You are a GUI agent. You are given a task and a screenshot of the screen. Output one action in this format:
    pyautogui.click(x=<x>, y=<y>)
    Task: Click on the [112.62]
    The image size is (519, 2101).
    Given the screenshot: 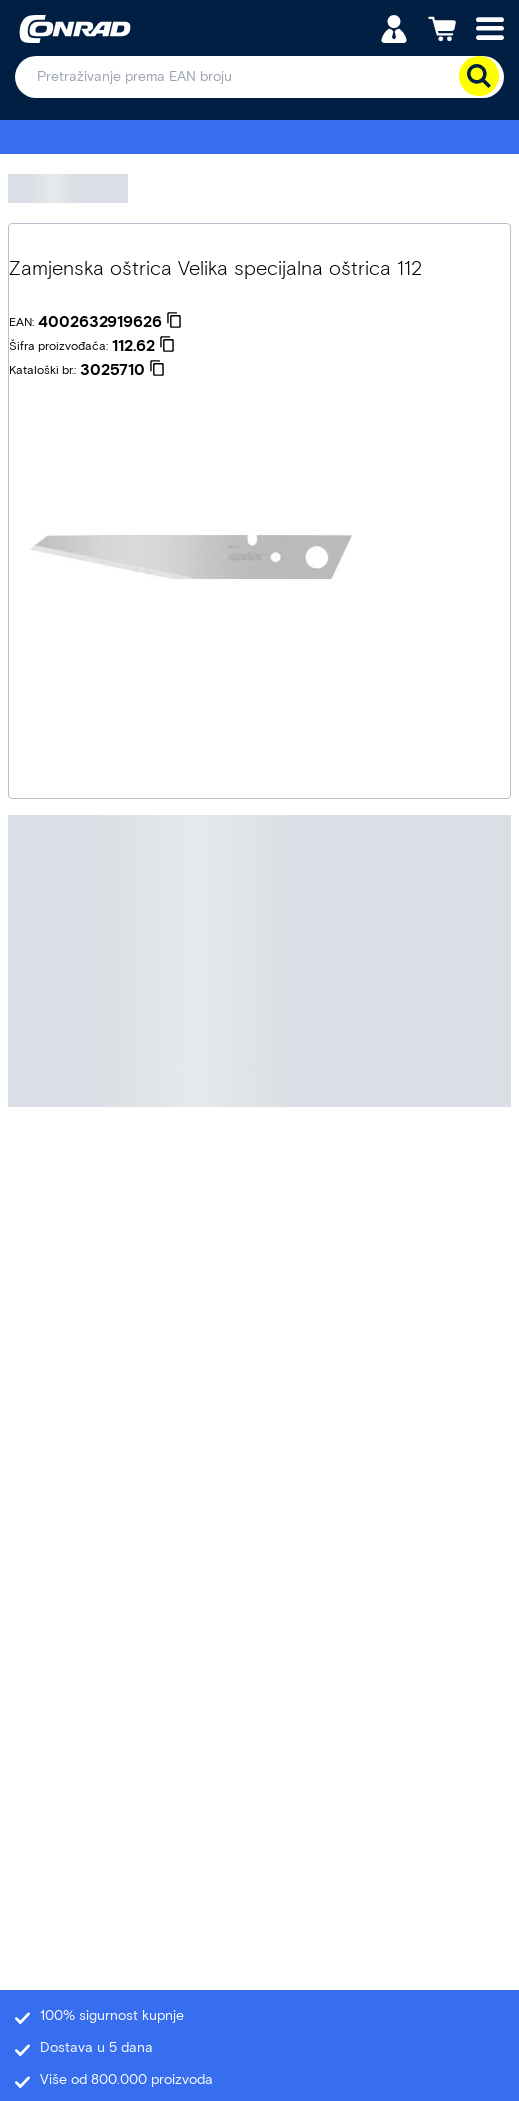 What is the action you would take?
    pyautogui.click(x=143, y=346)
    